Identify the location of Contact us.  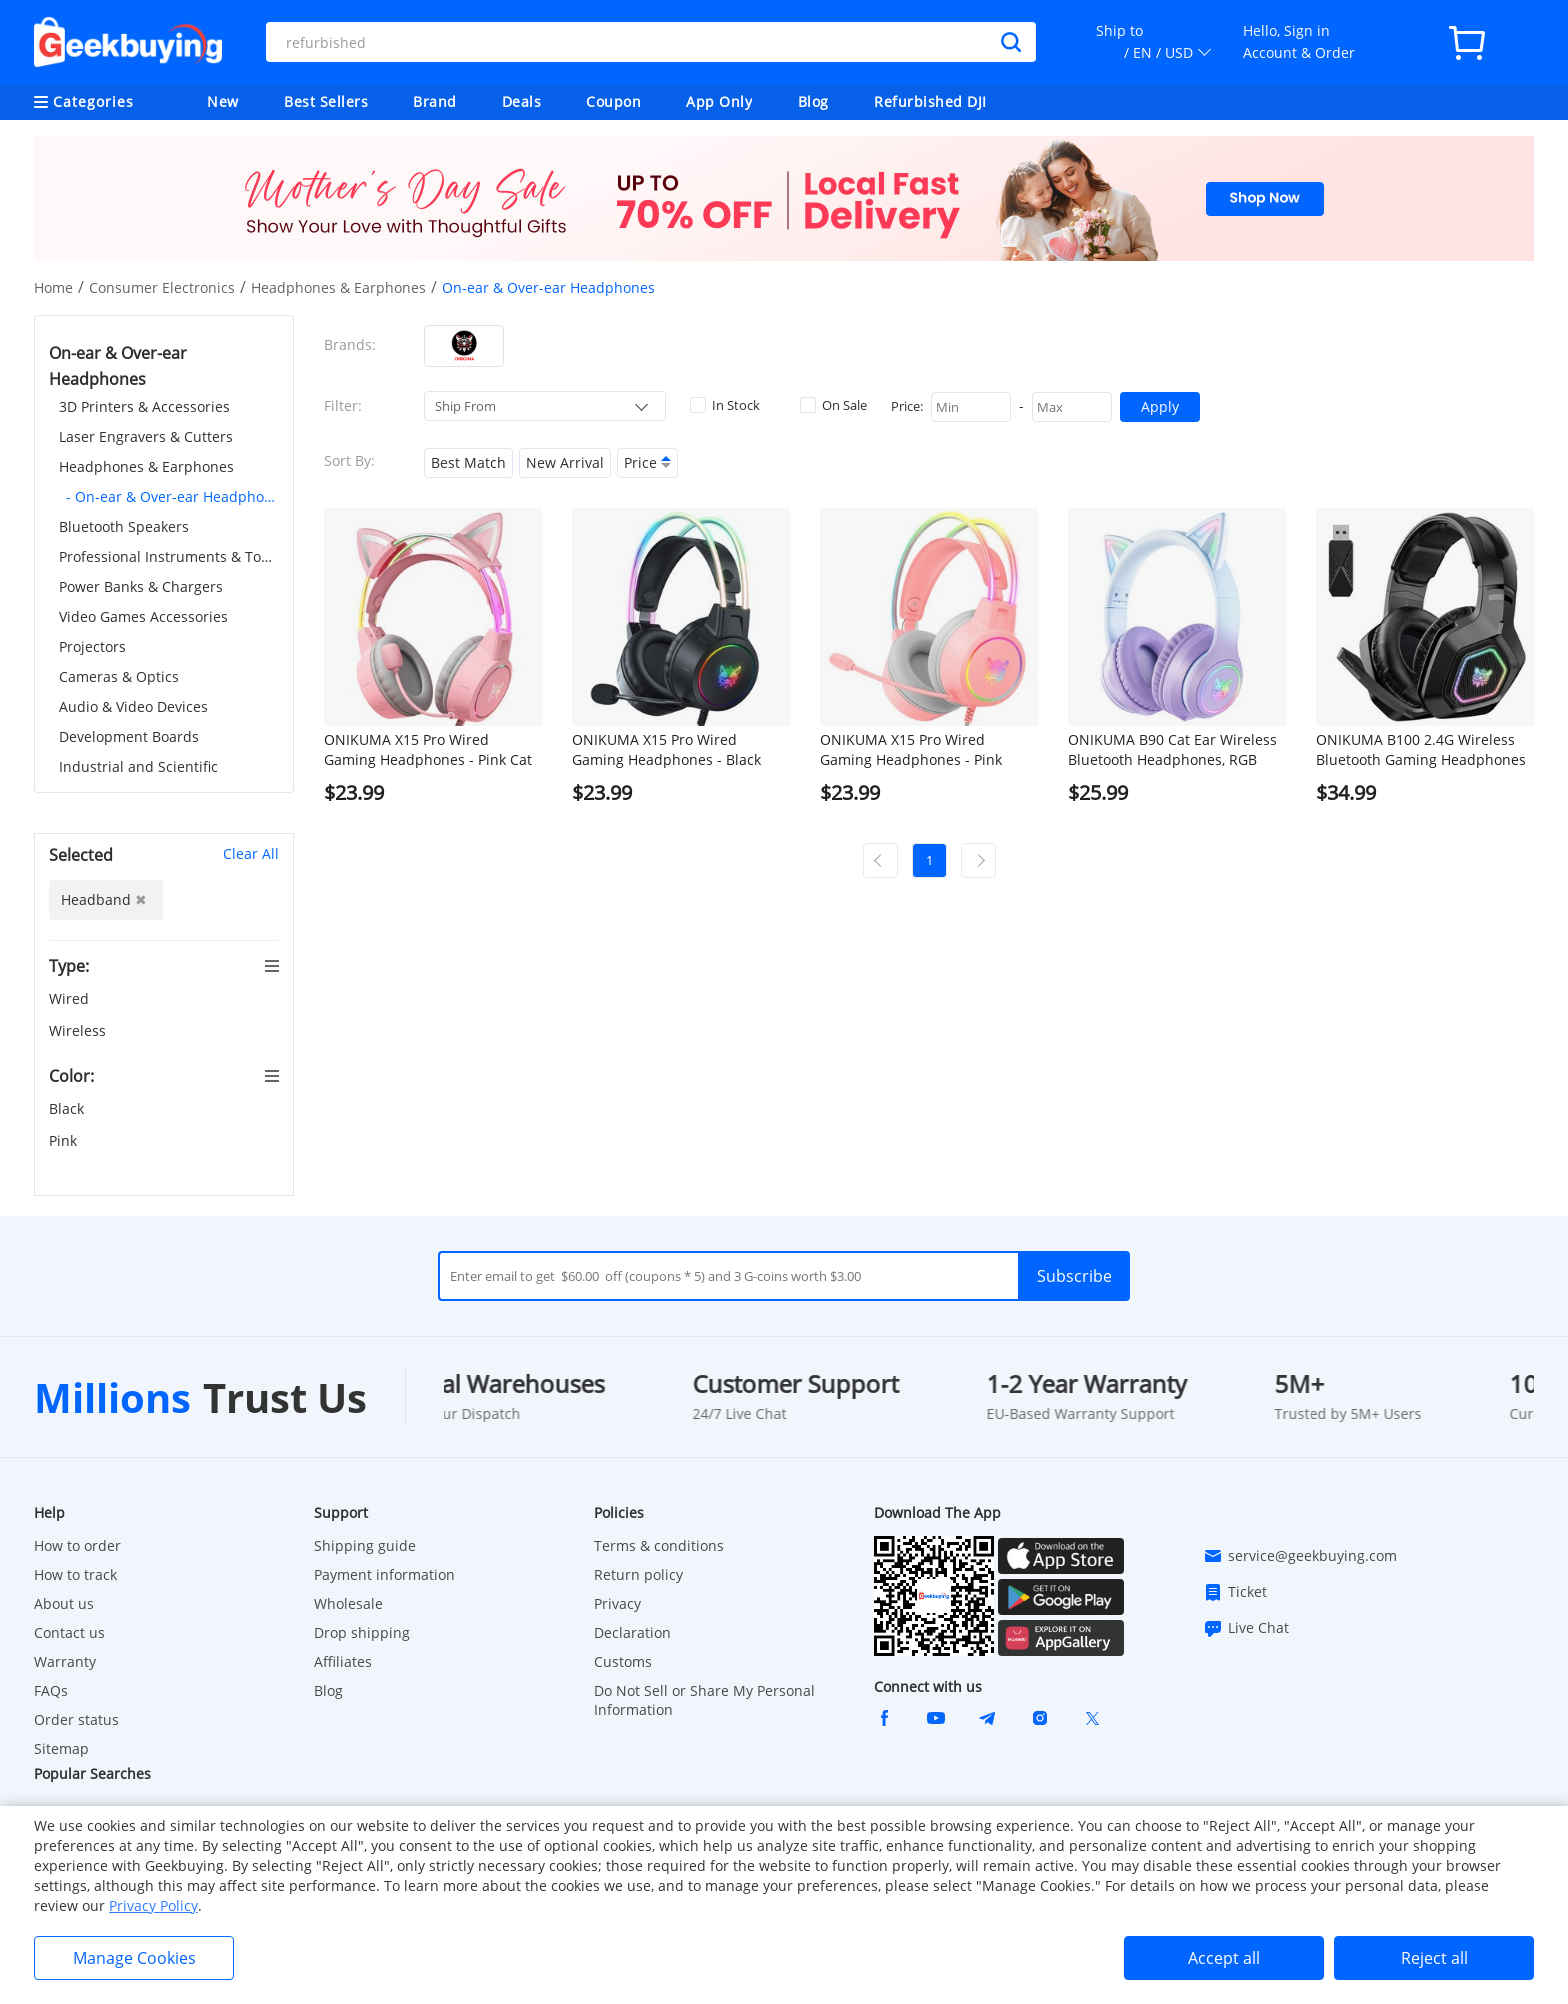
(69, 1632).